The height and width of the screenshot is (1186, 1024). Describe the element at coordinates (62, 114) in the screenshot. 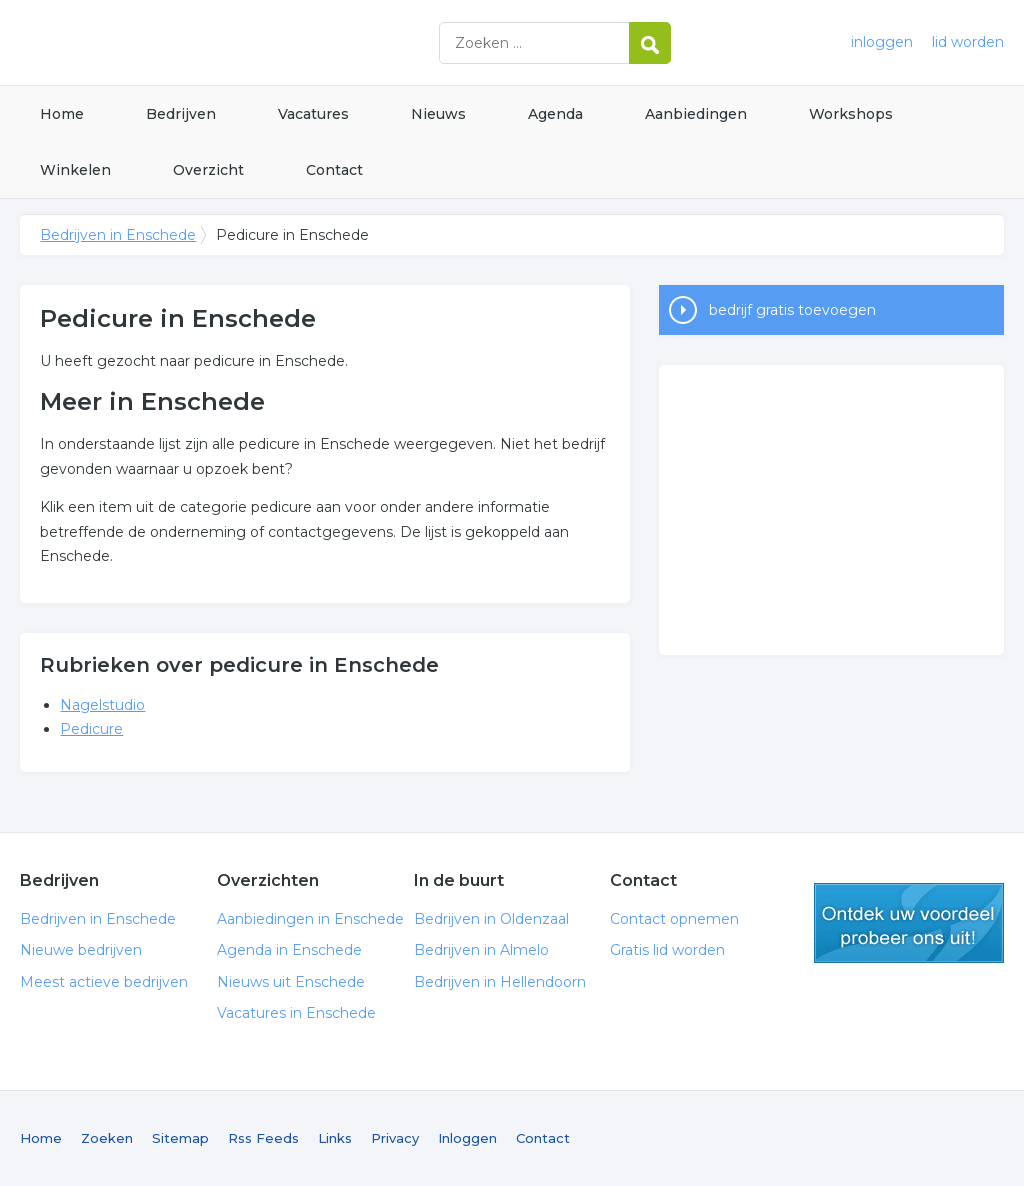

I see `Home` at that location.